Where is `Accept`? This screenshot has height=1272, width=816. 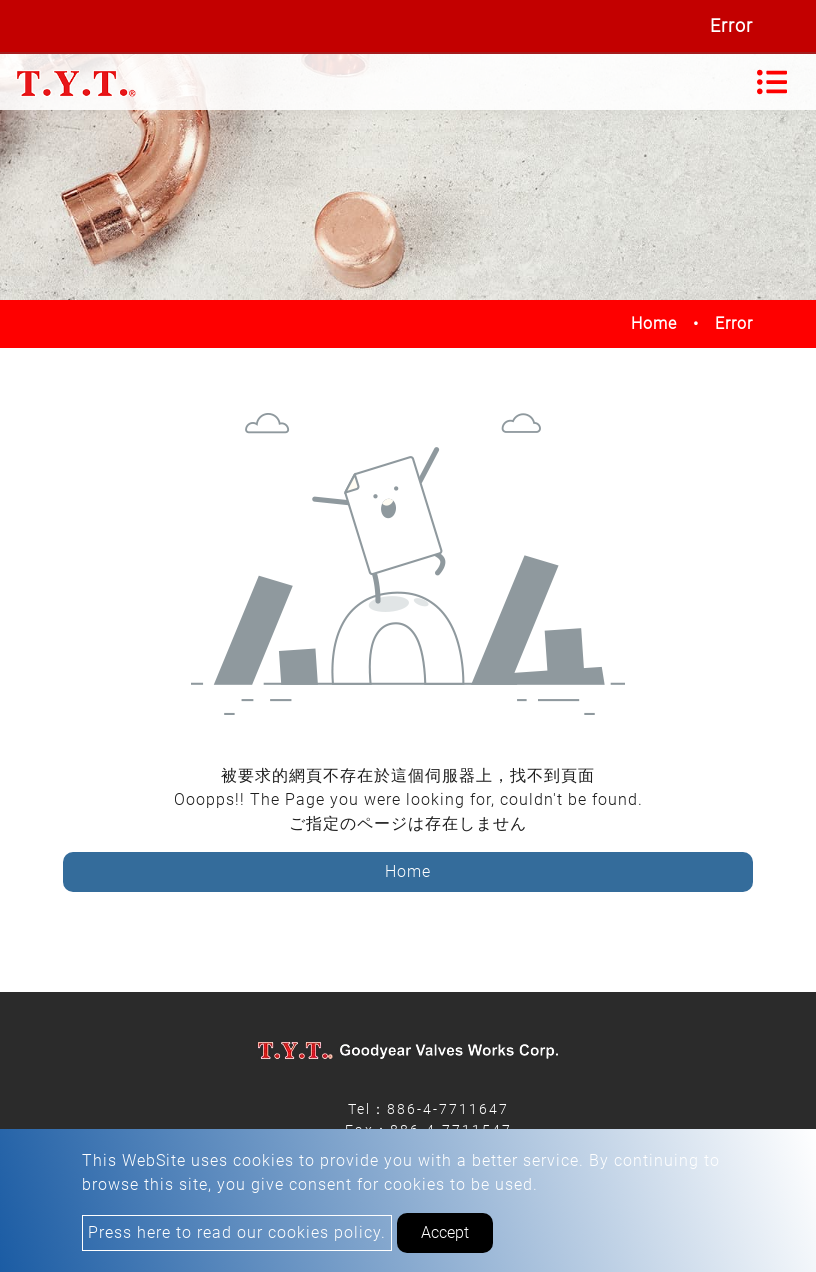
Accept is located at coordinates (445, 1232).